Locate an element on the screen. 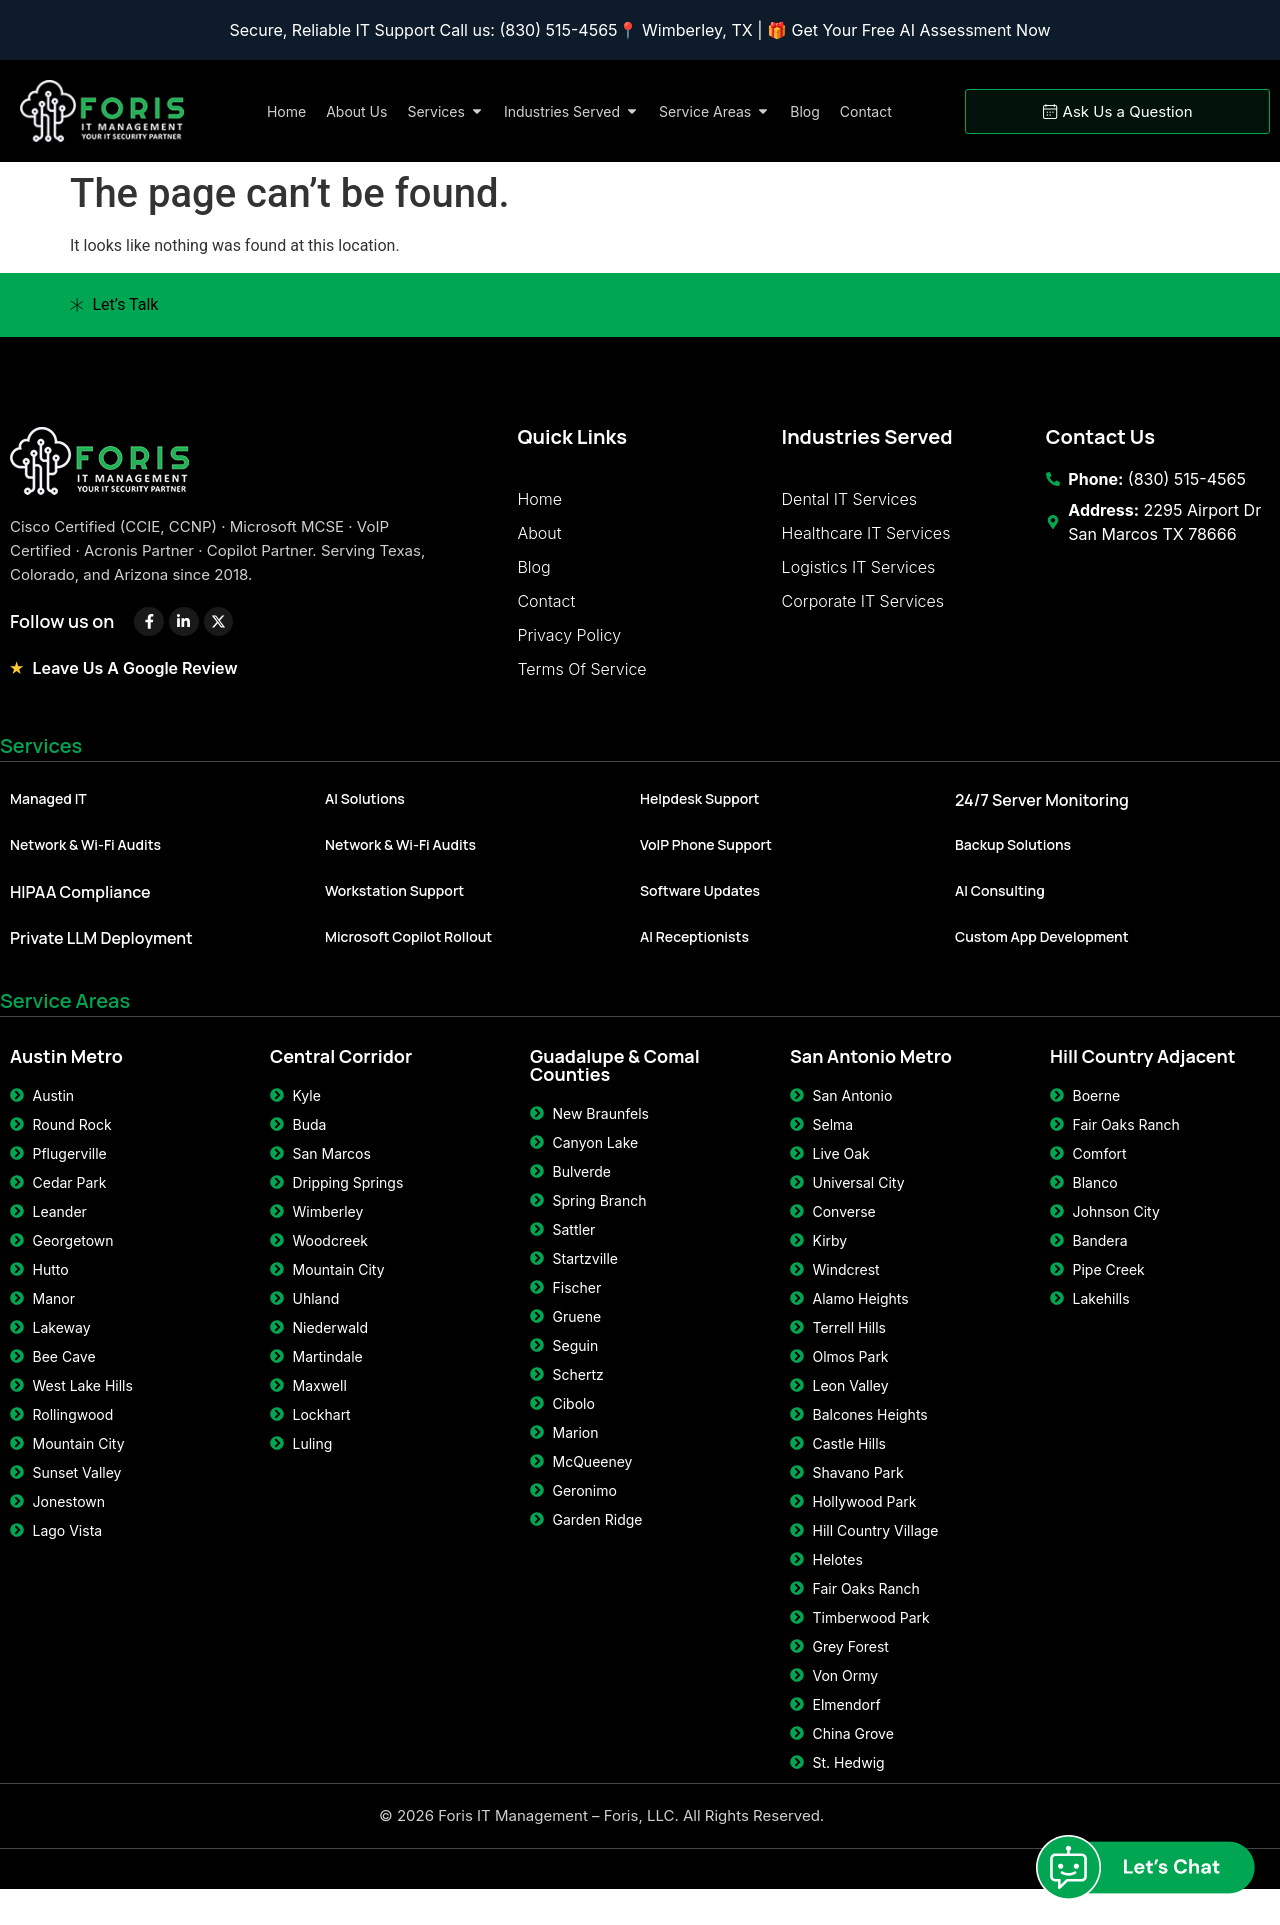 This screenshot has height=1925, width=1280. San Antonio Metro is located at coordinates (871, 1072).